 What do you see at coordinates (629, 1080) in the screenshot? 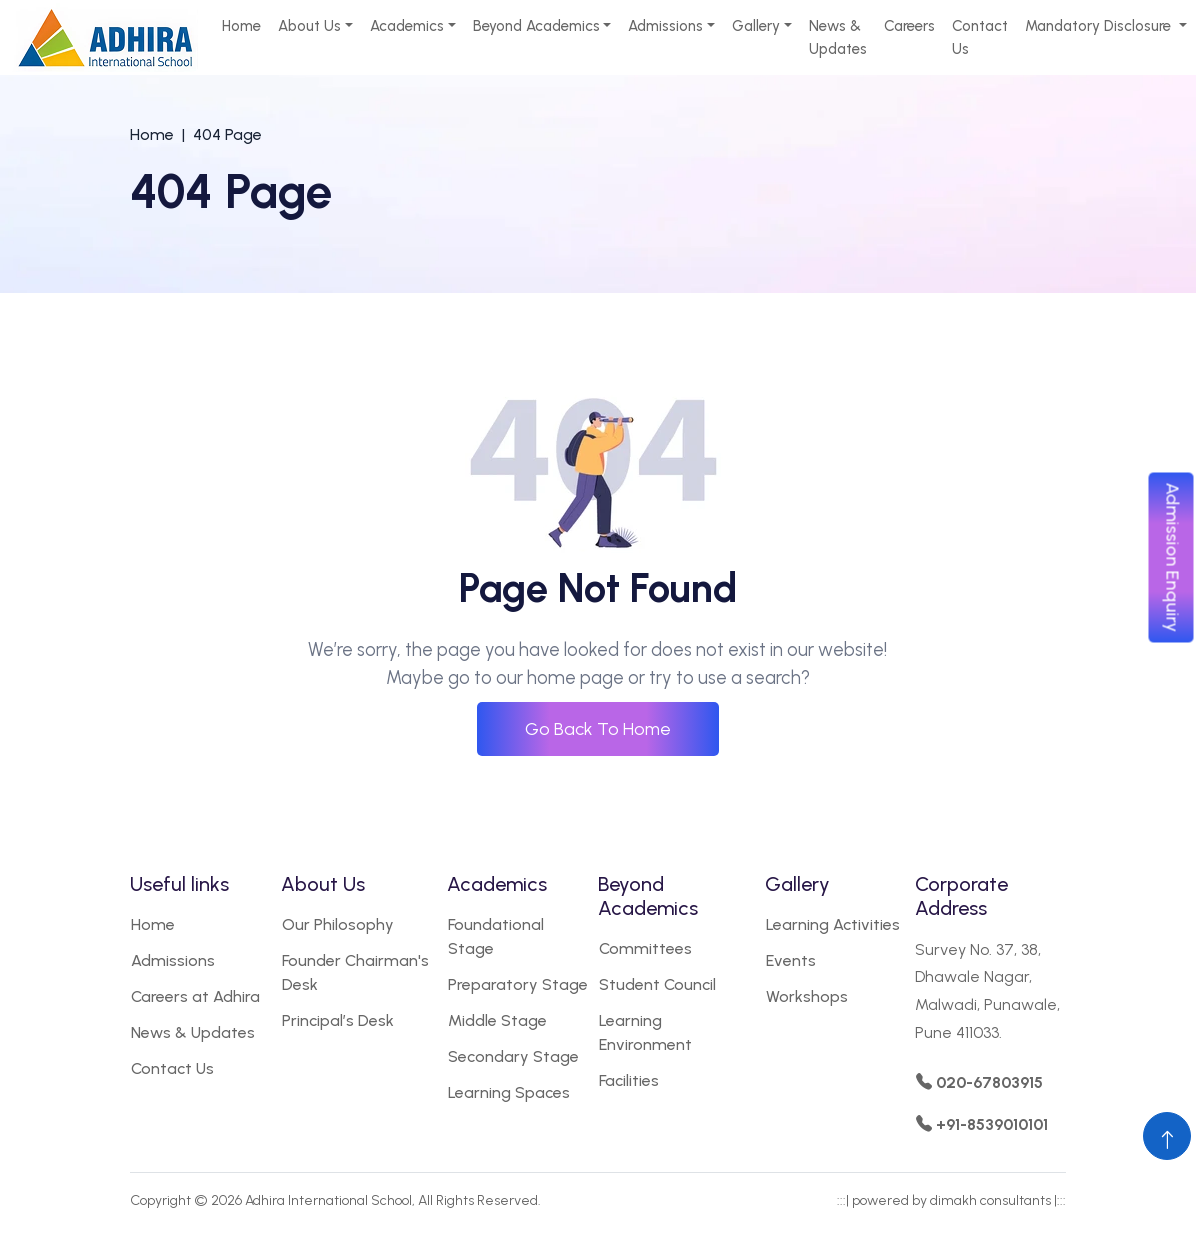
I see `Facilities` at bounding box center [629, 1080].